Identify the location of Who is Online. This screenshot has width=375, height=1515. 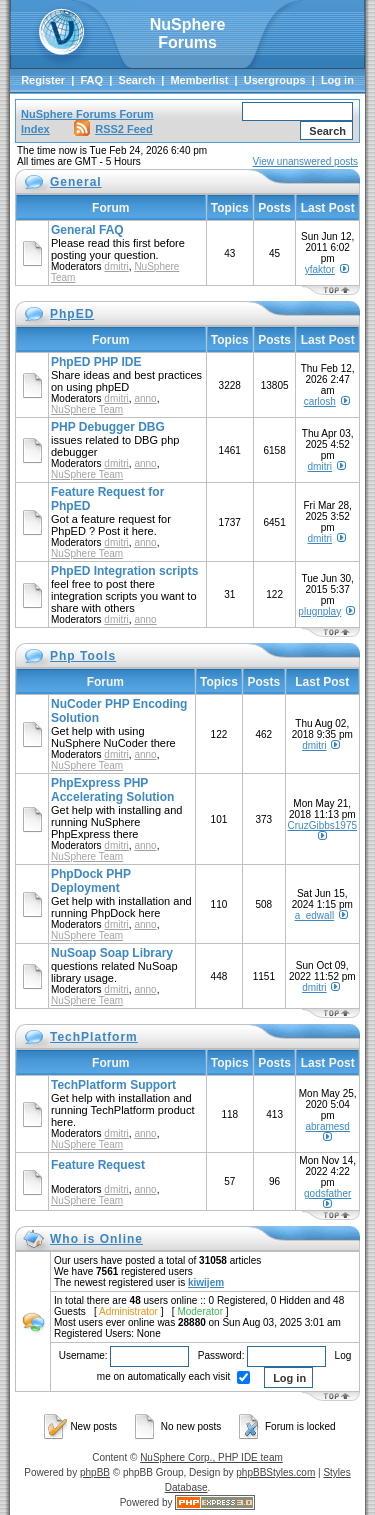
(96, 1239).